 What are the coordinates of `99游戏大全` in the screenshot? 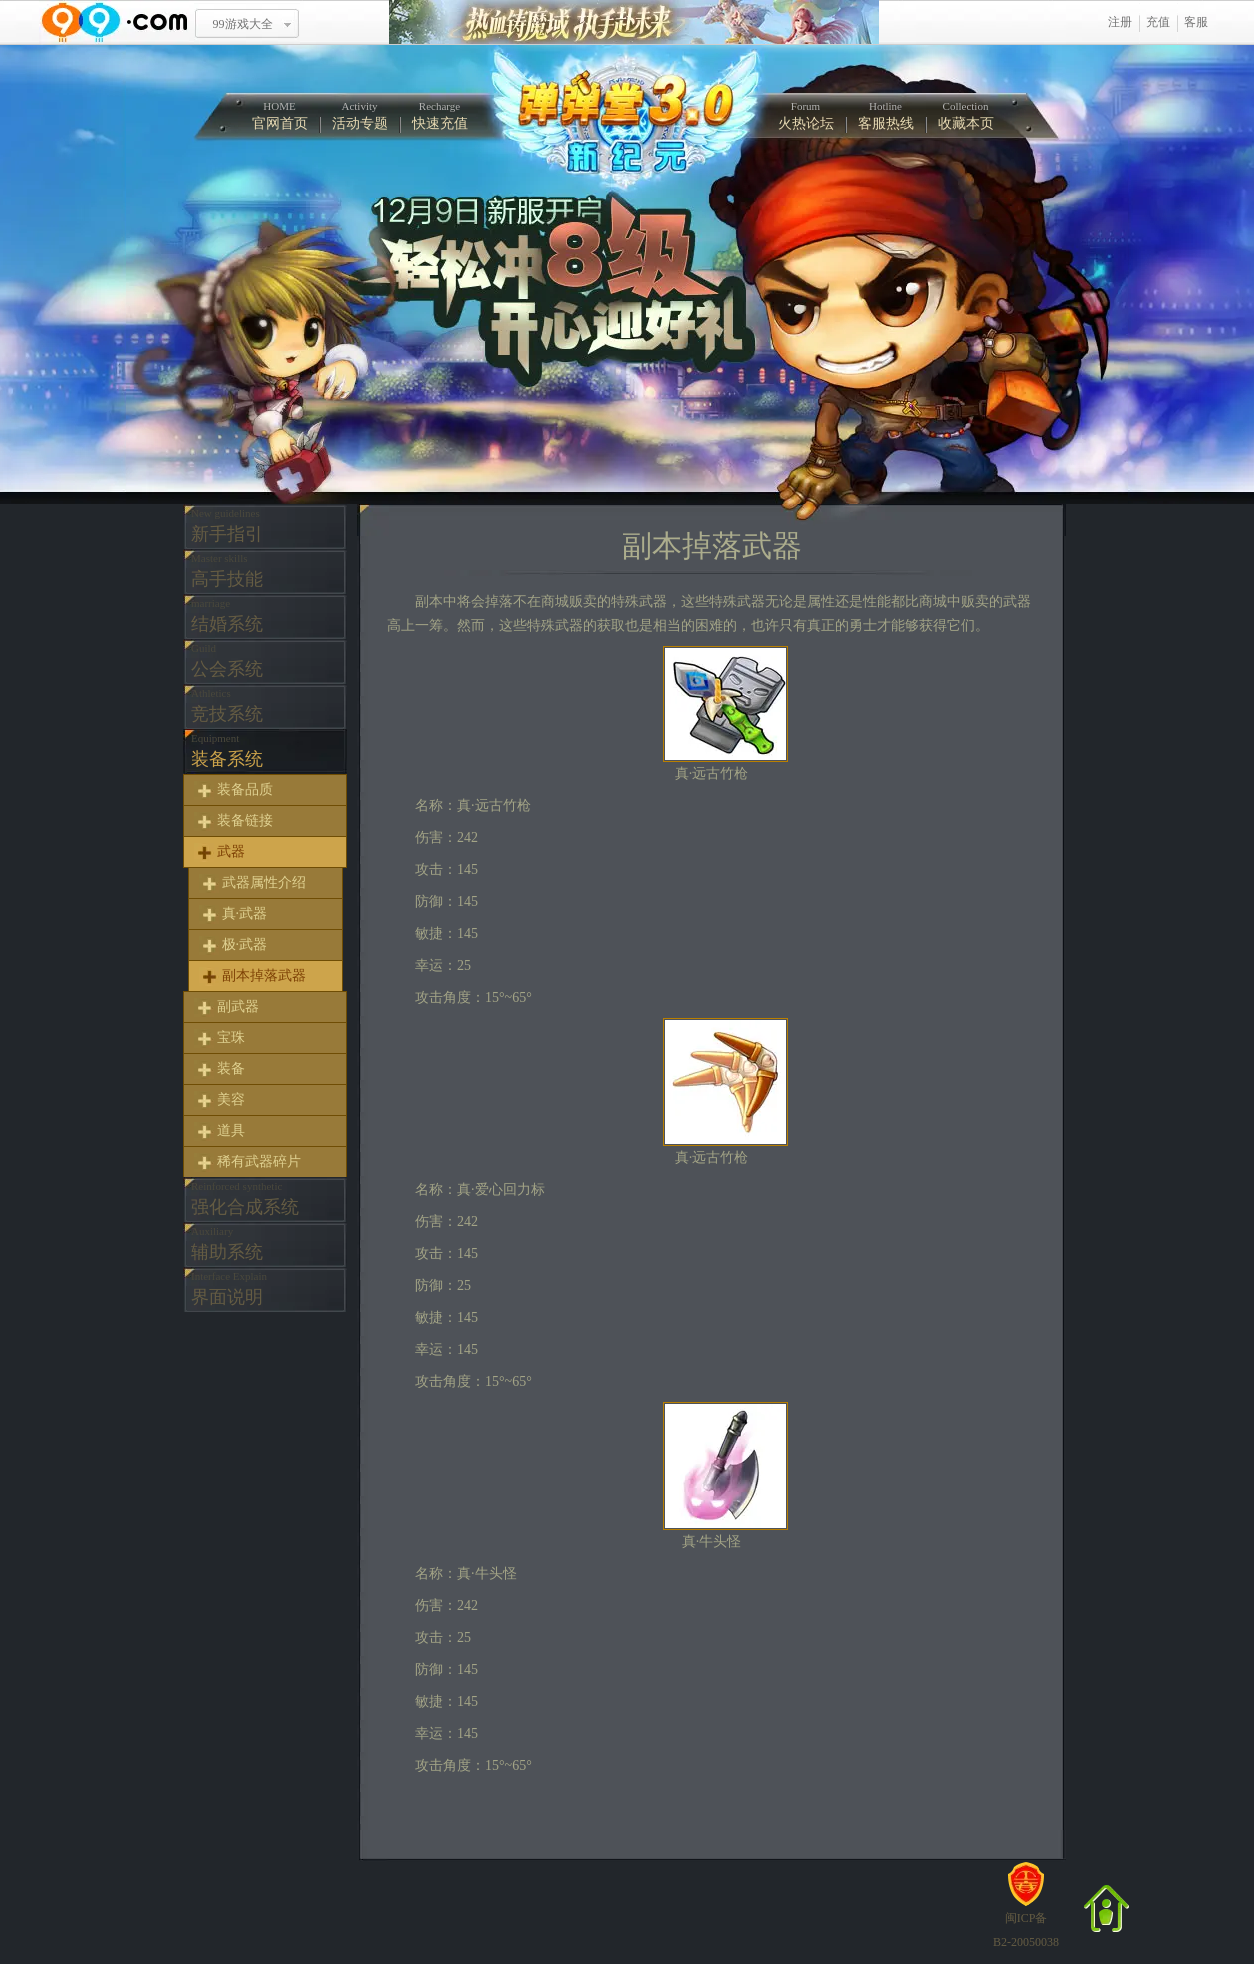 It's located at (243, 24).